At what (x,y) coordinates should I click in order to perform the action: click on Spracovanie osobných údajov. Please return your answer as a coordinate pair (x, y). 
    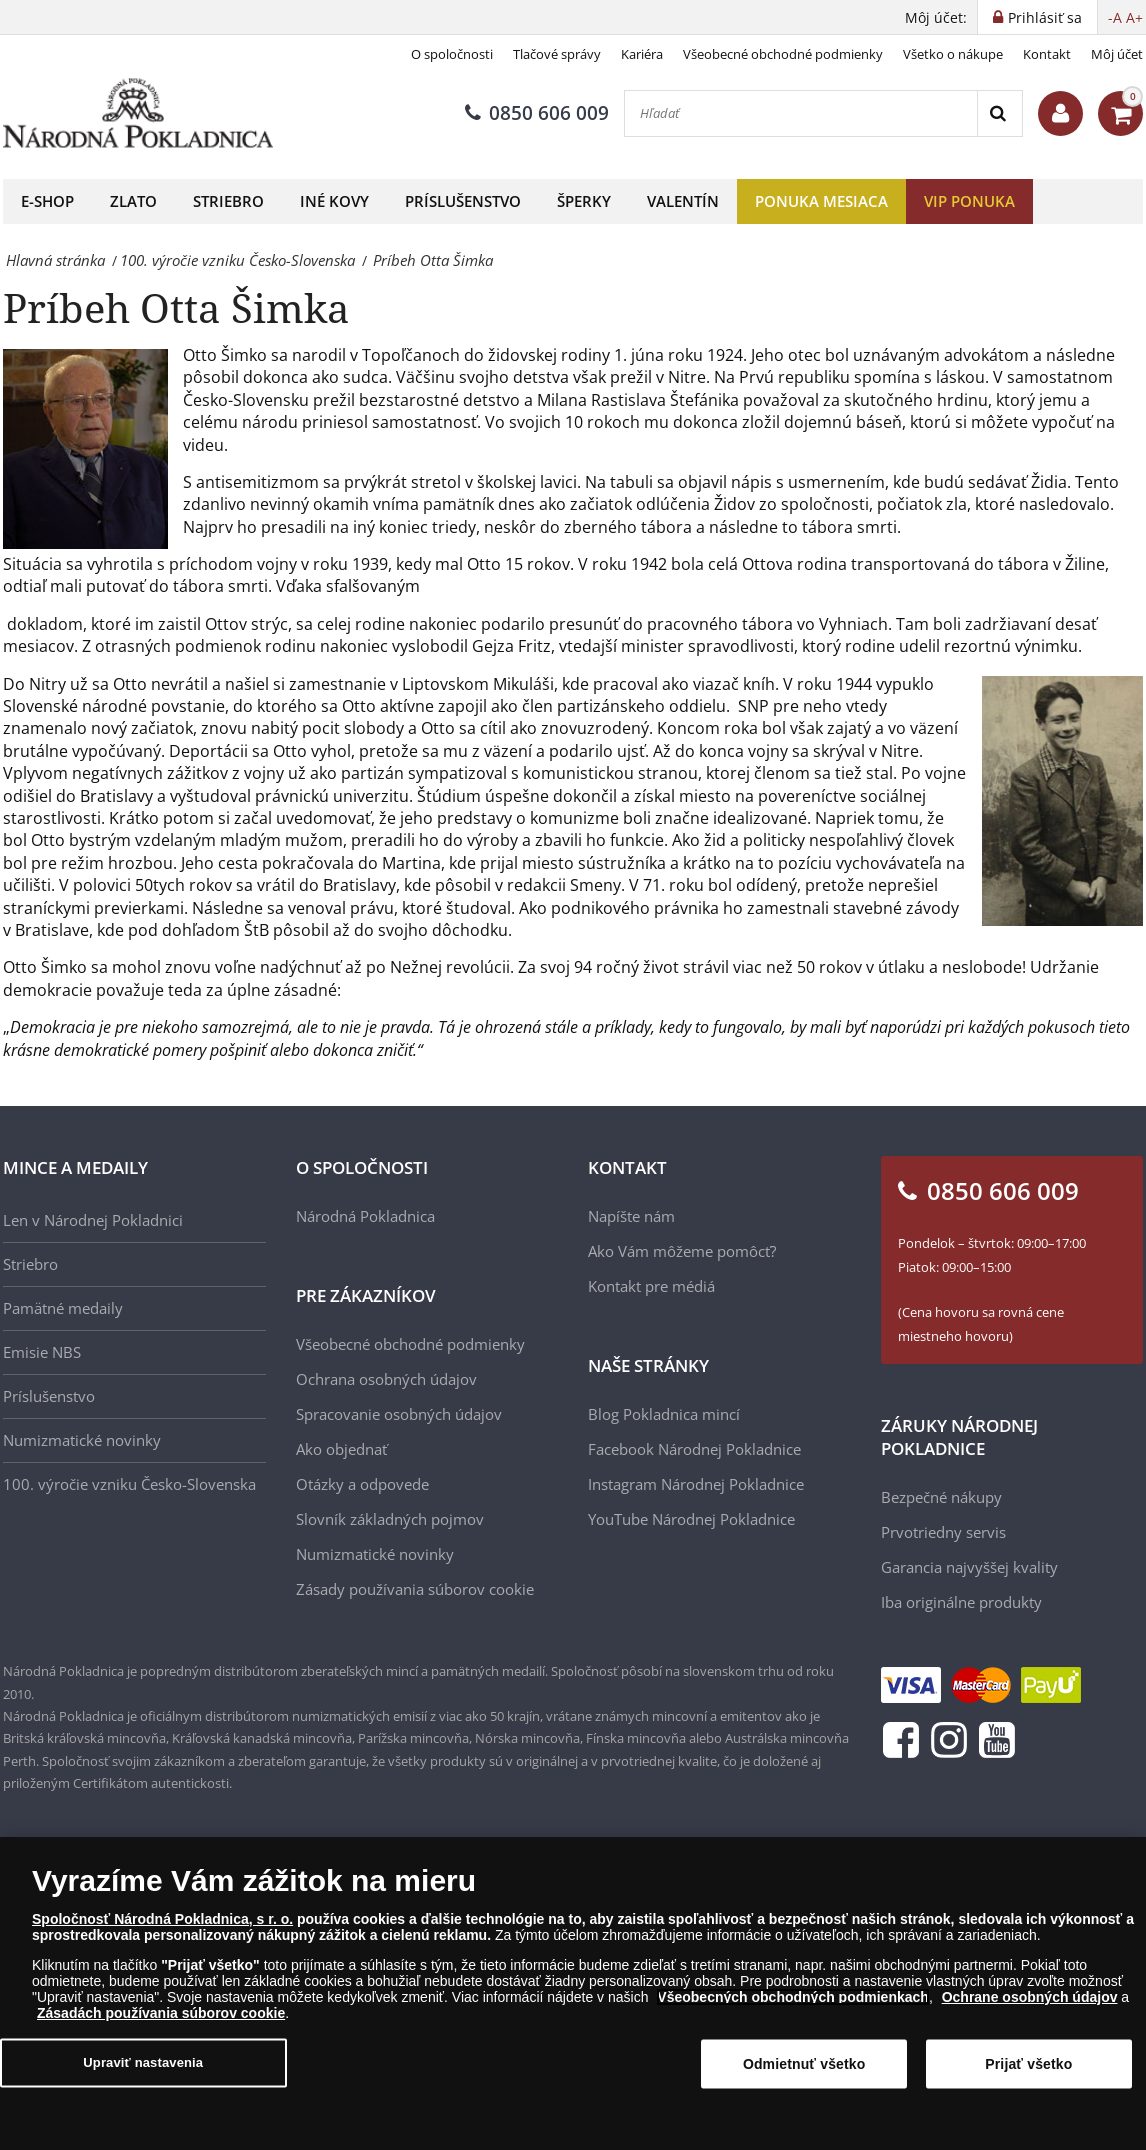
    Looking at the image, I should click on (399, 1414).